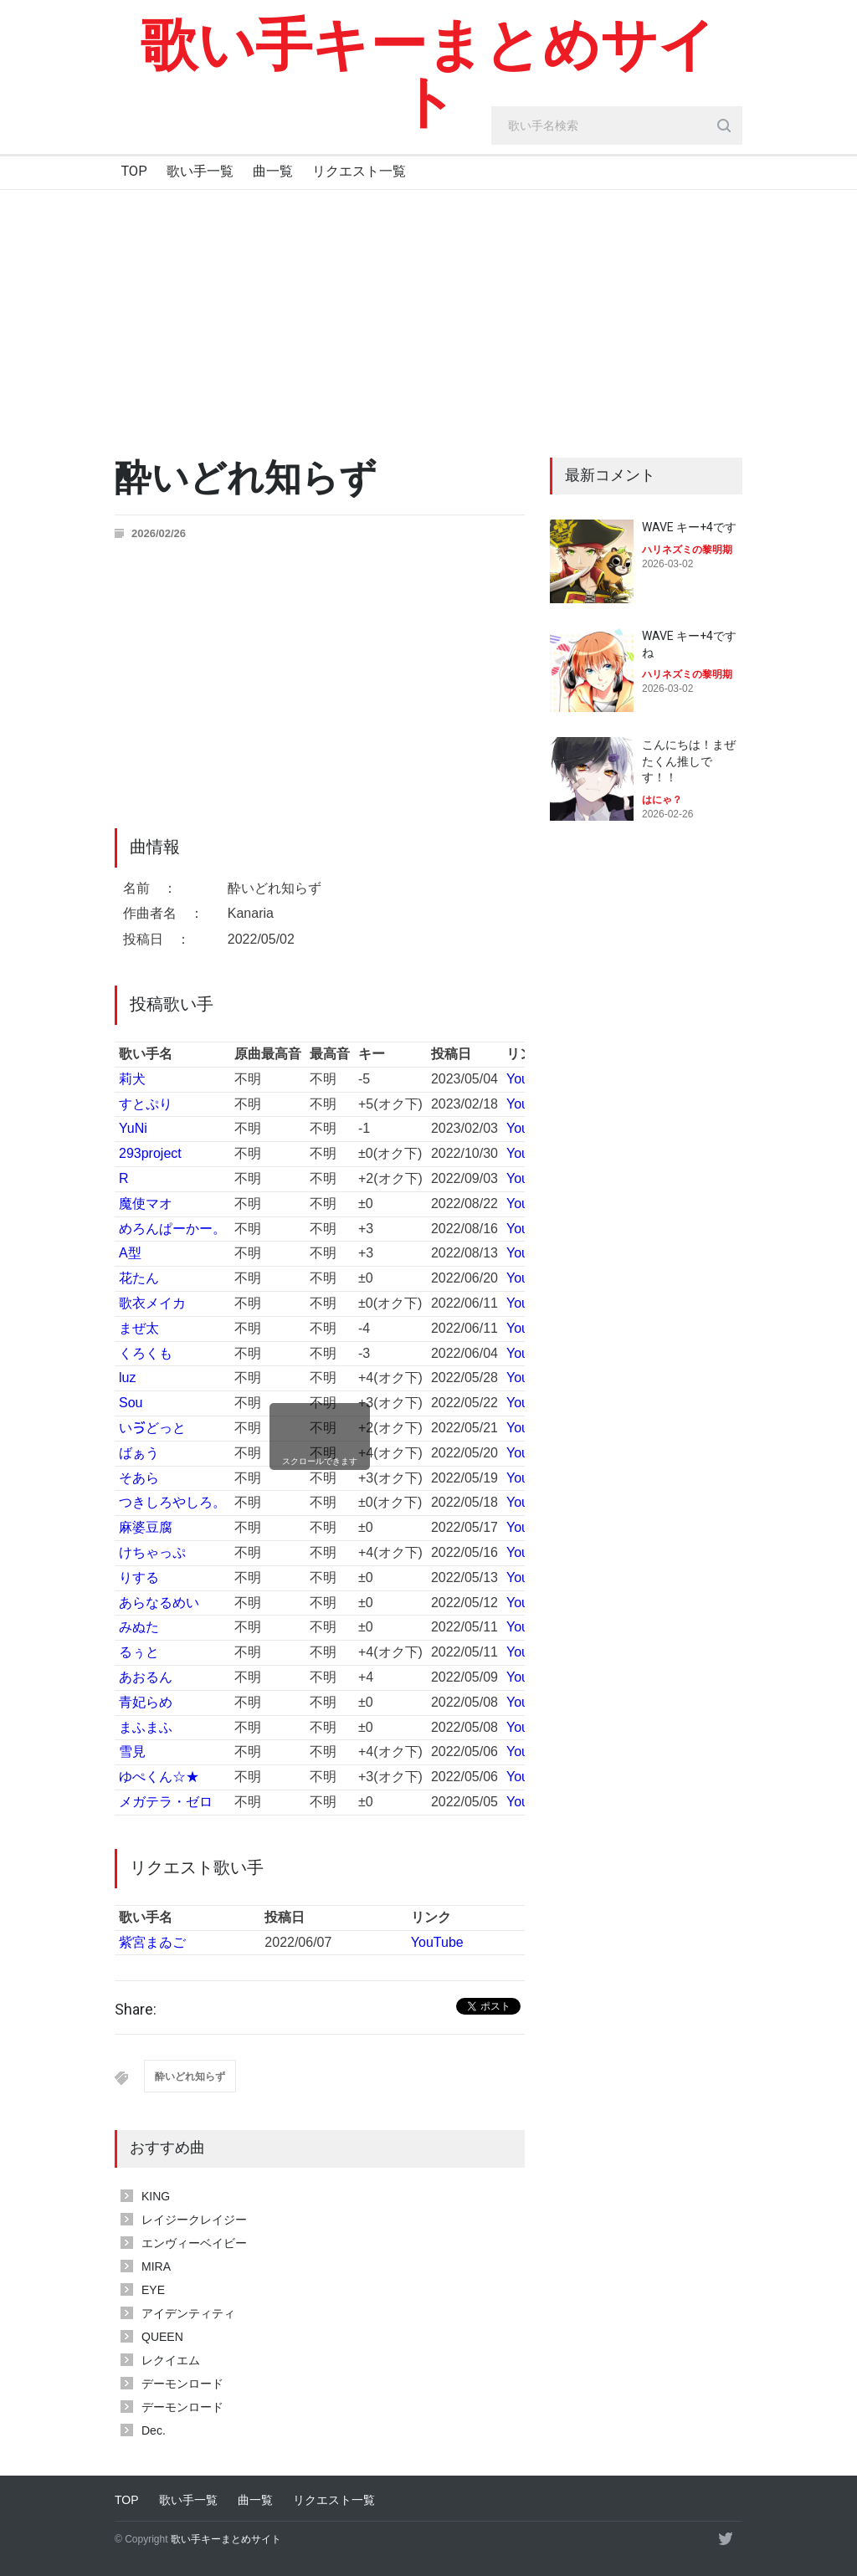 The image size is (857, 2576). I want to click on 麻婆豆腐, so click(145, 1527).